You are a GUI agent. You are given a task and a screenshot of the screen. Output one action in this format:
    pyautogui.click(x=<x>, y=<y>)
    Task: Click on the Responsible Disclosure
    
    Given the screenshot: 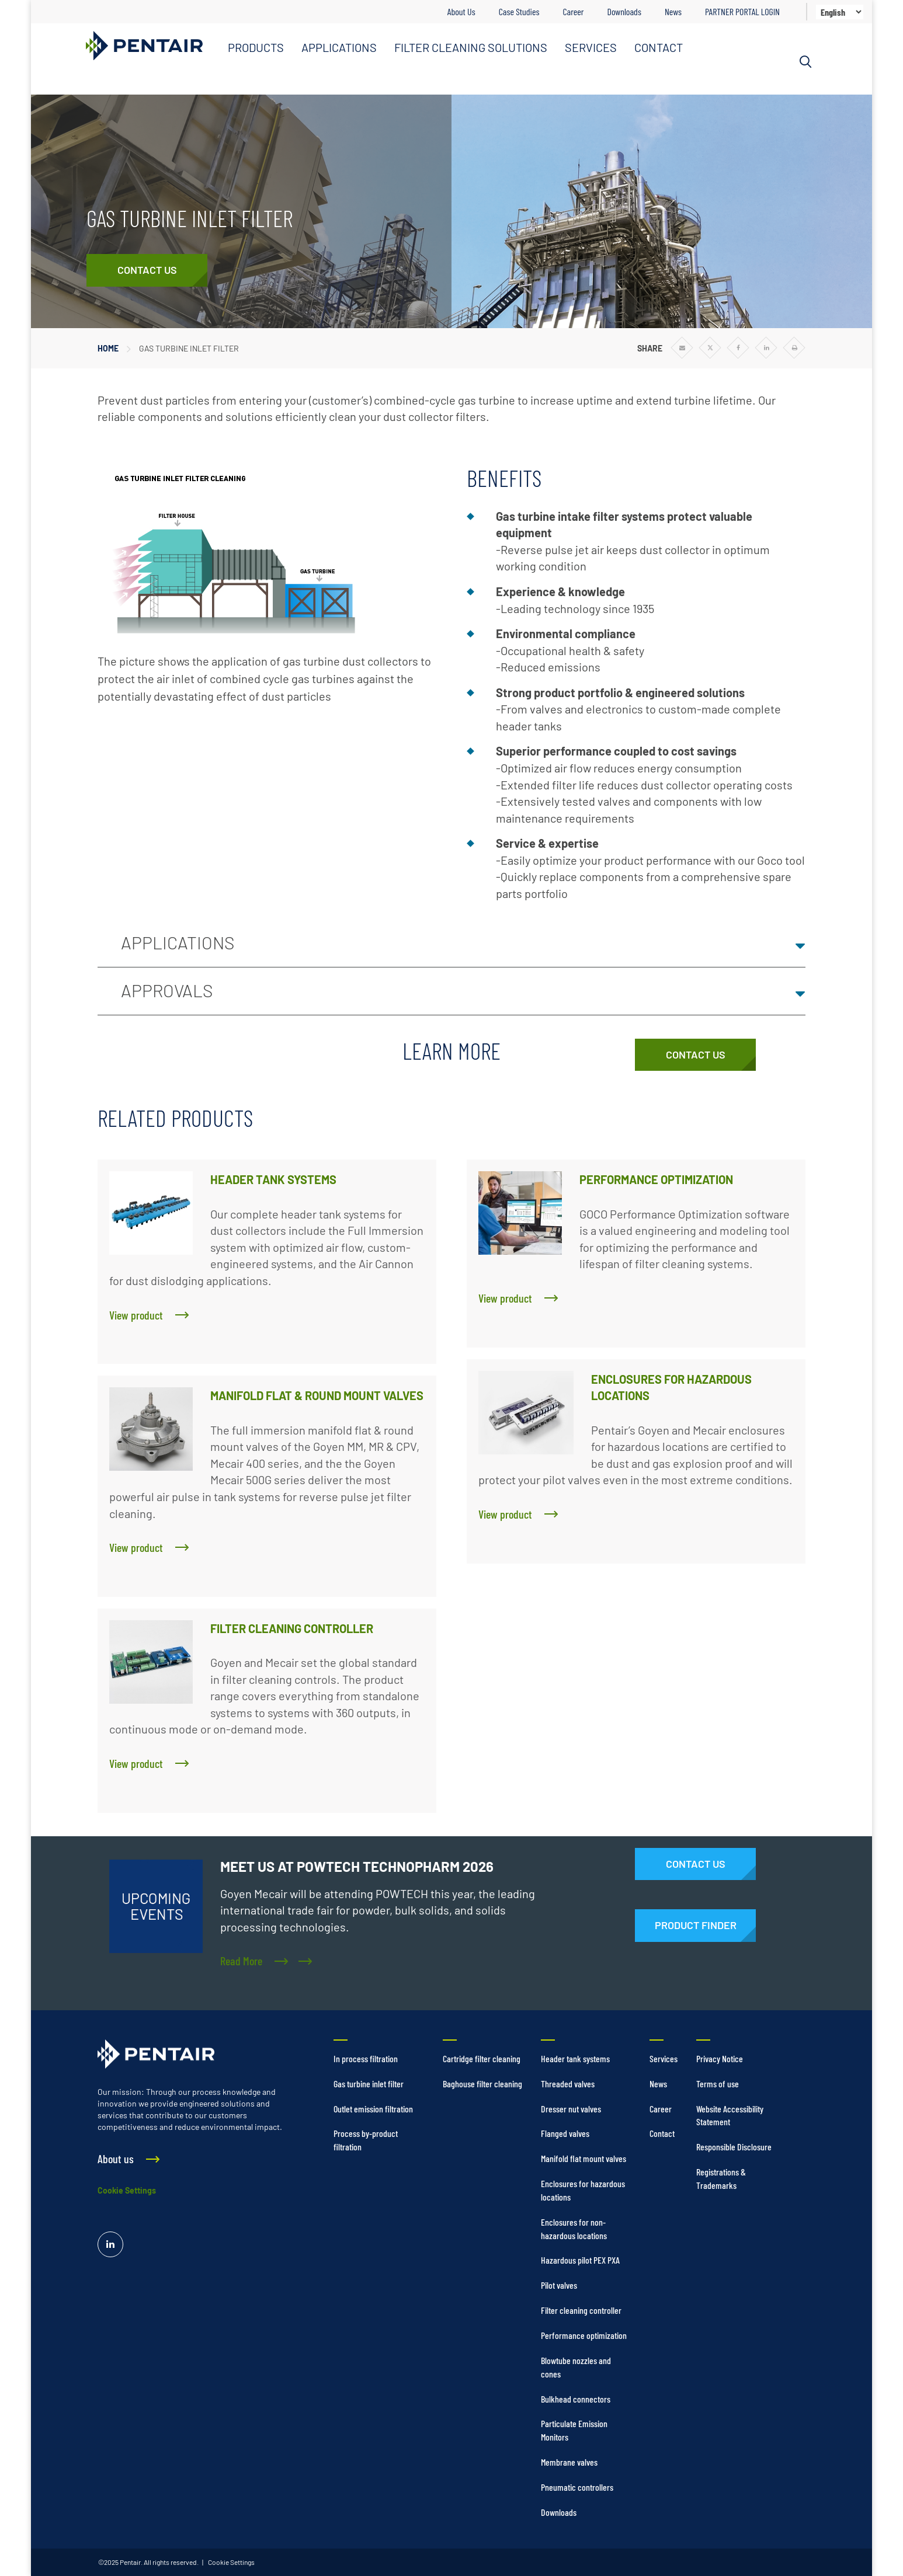 What is the action you would take?
    pyautogui.click(x=734, y=2146)
    